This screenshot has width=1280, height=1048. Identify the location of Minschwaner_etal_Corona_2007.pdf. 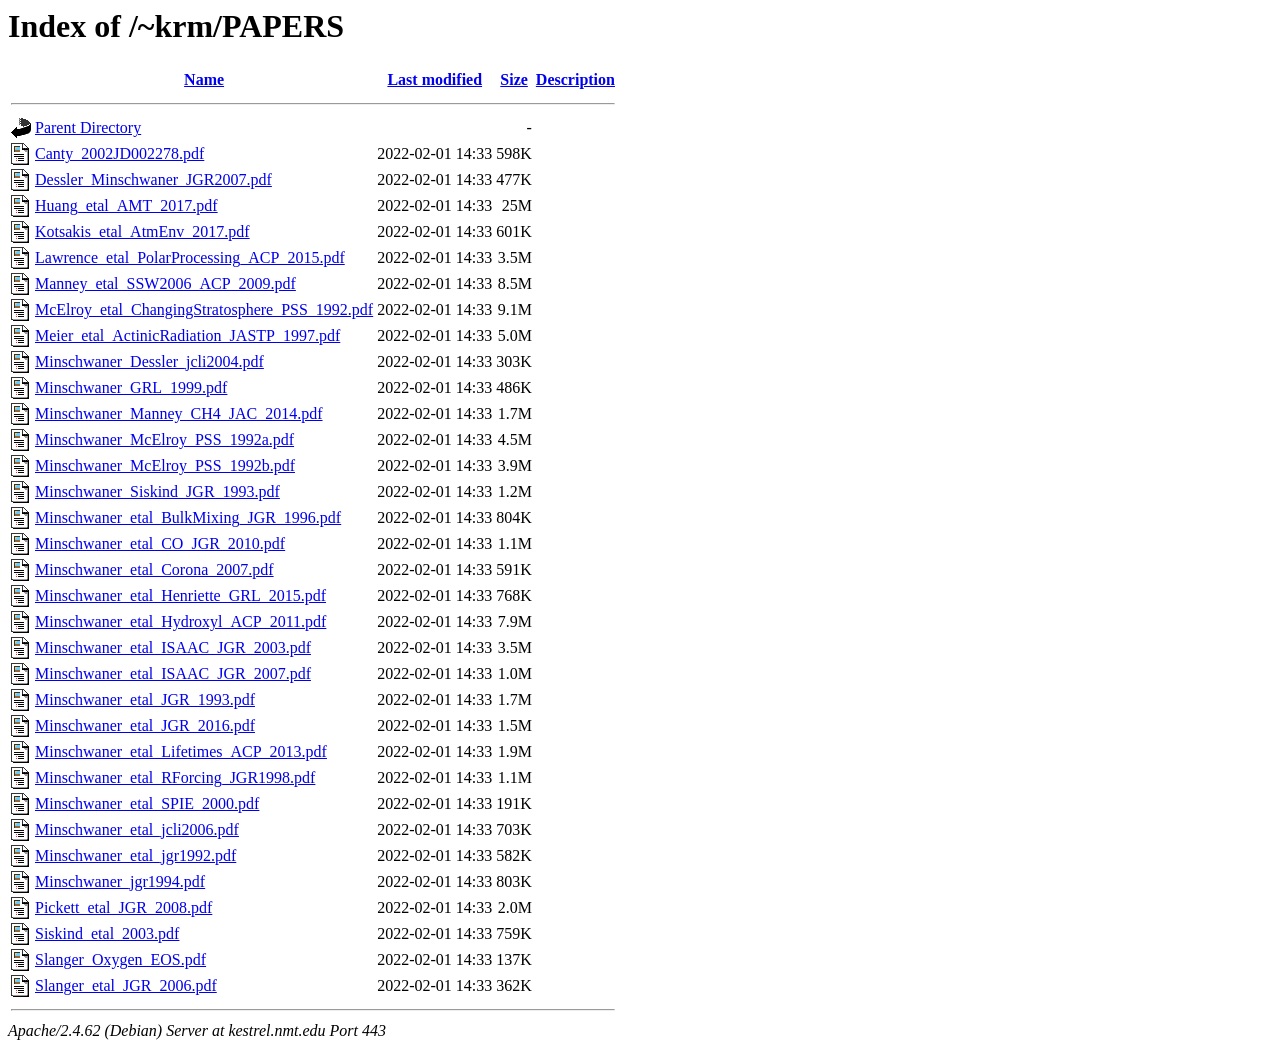
(154, 569).